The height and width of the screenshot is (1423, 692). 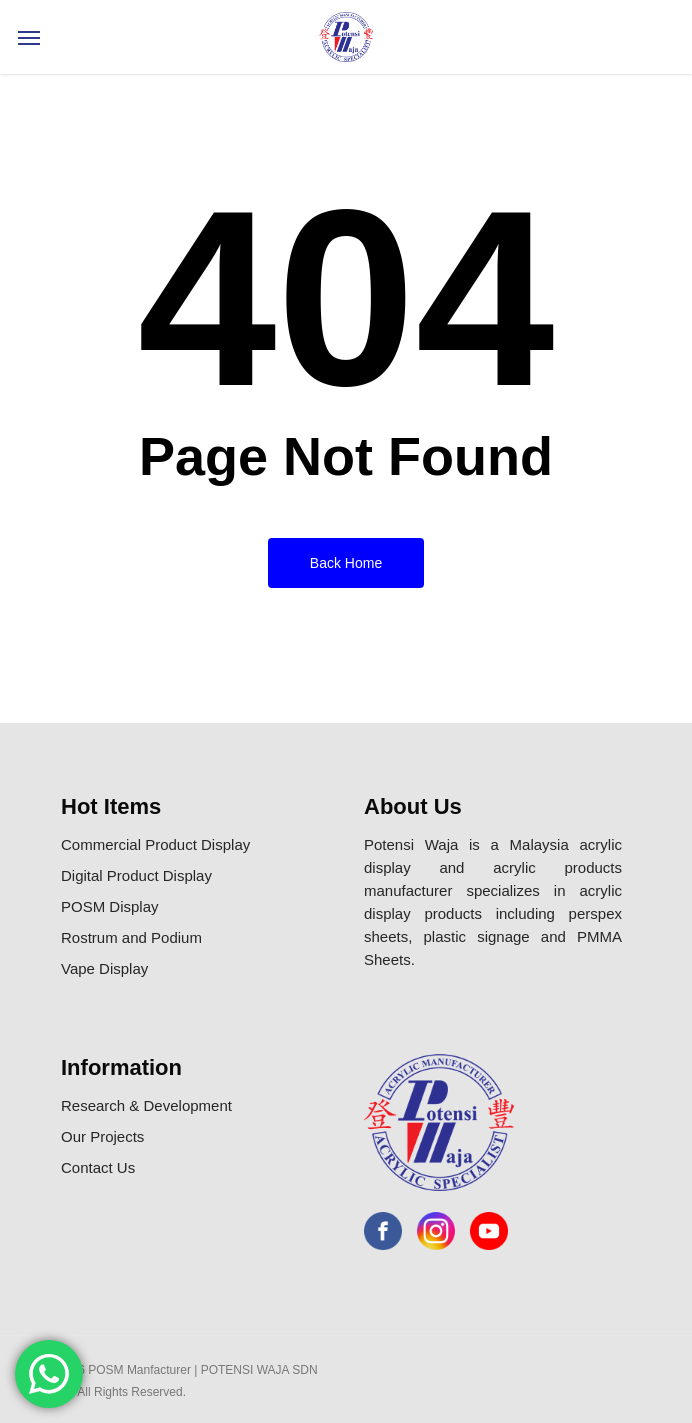 I want to click on Digital Product Display, so click(x=136, y=875).